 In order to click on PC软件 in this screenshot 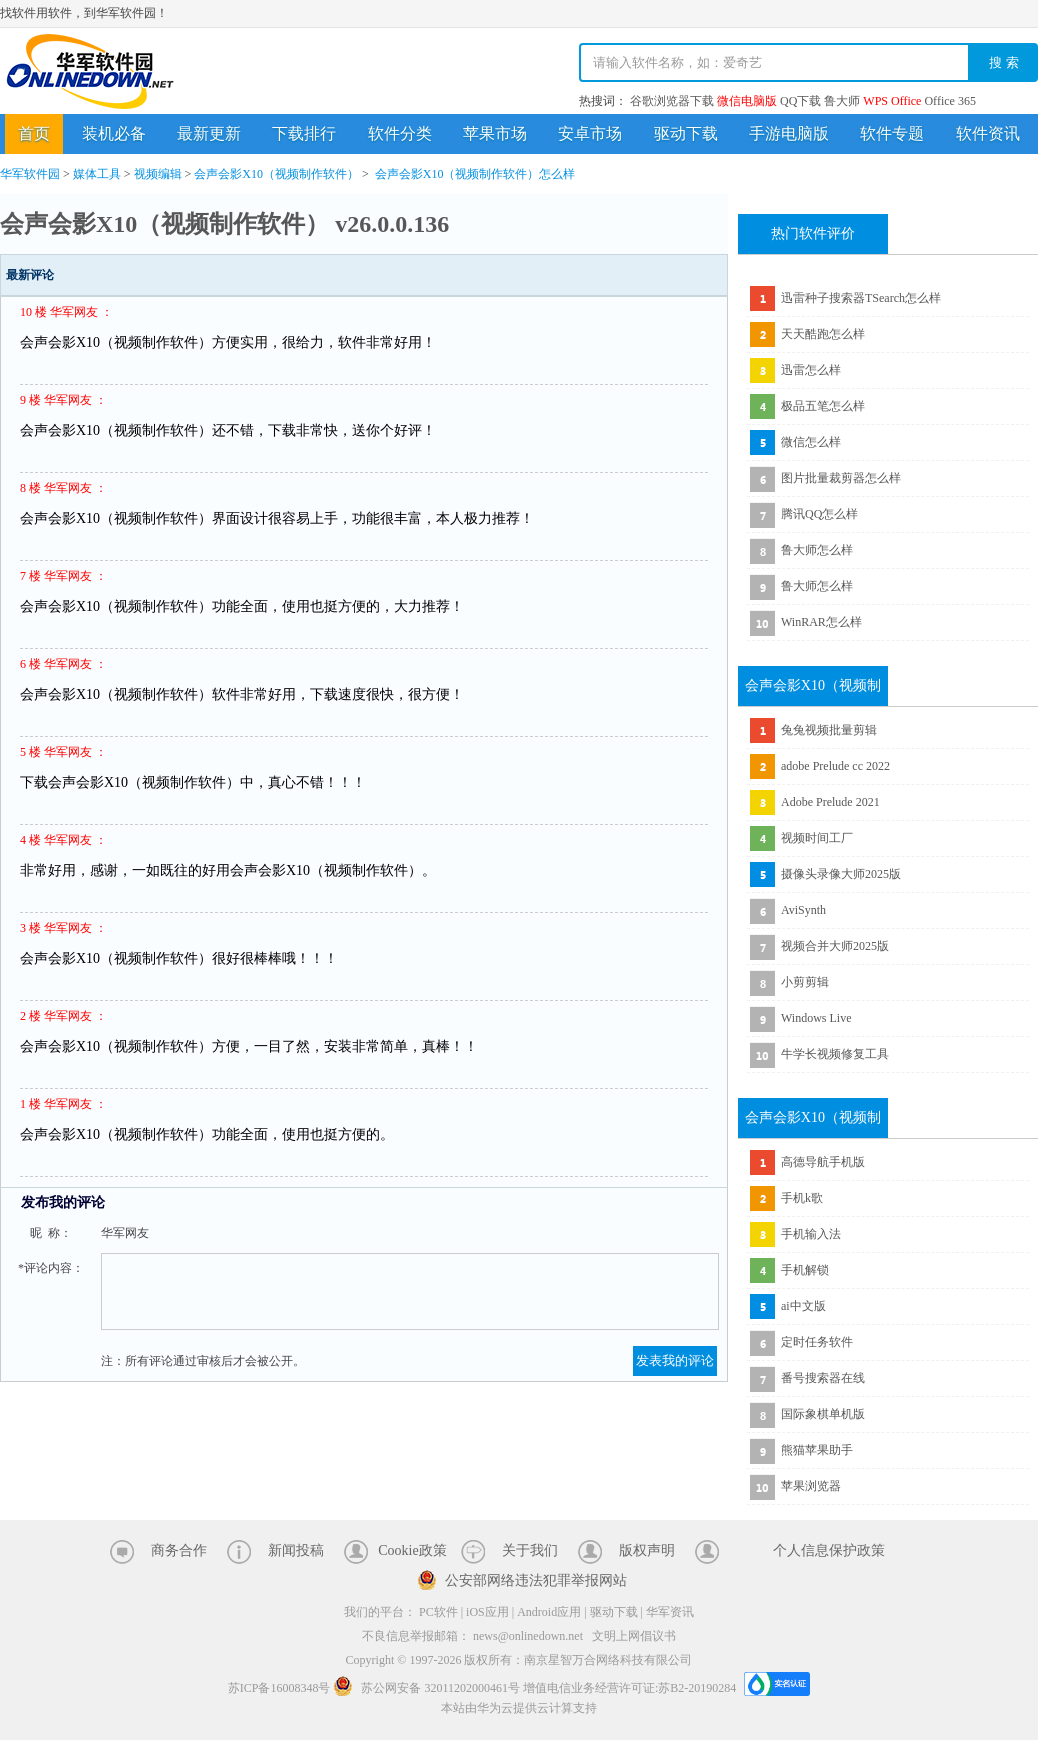, I will do `click(438, 1612)`.